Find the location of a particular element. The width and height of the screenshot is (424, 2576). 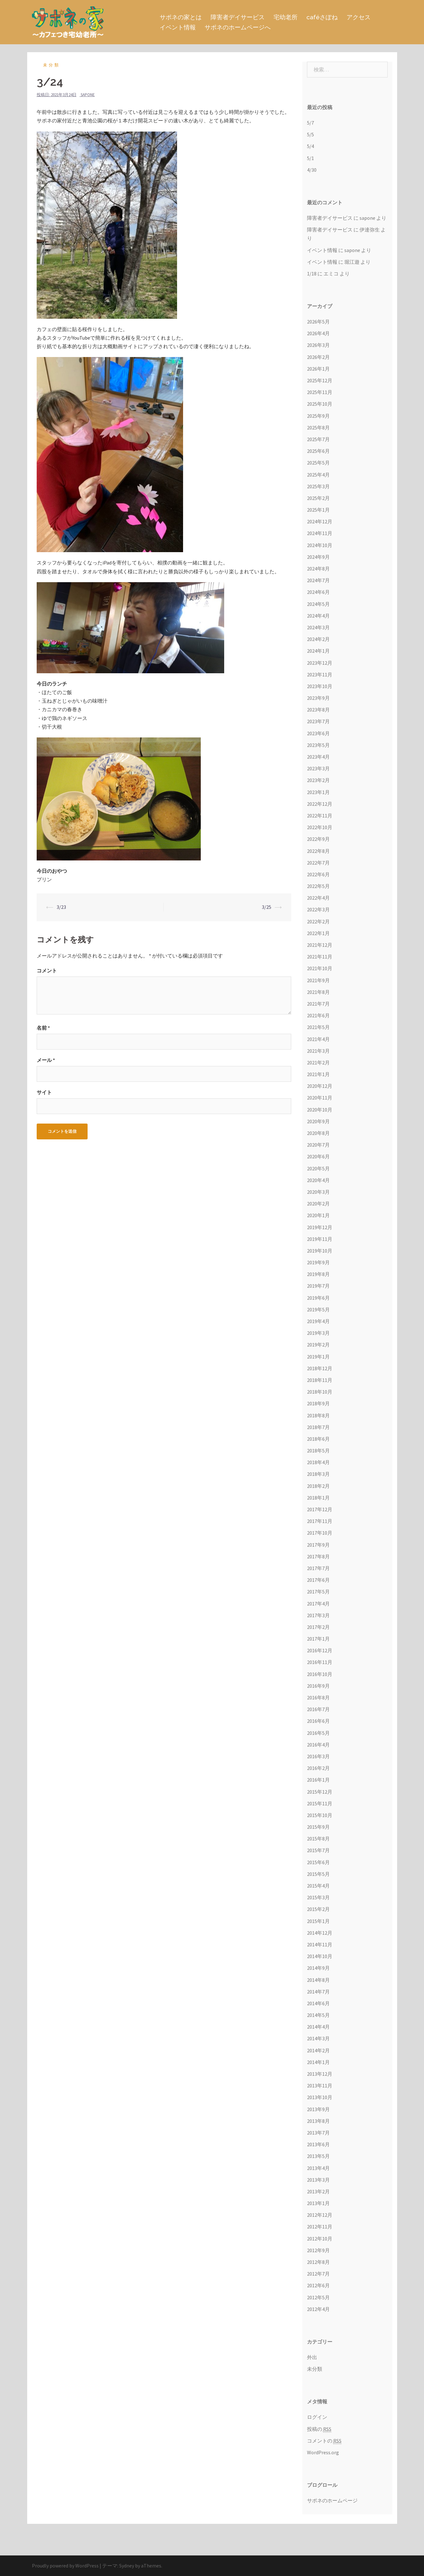

2015年4月 is located at coordinates (318, 1886).